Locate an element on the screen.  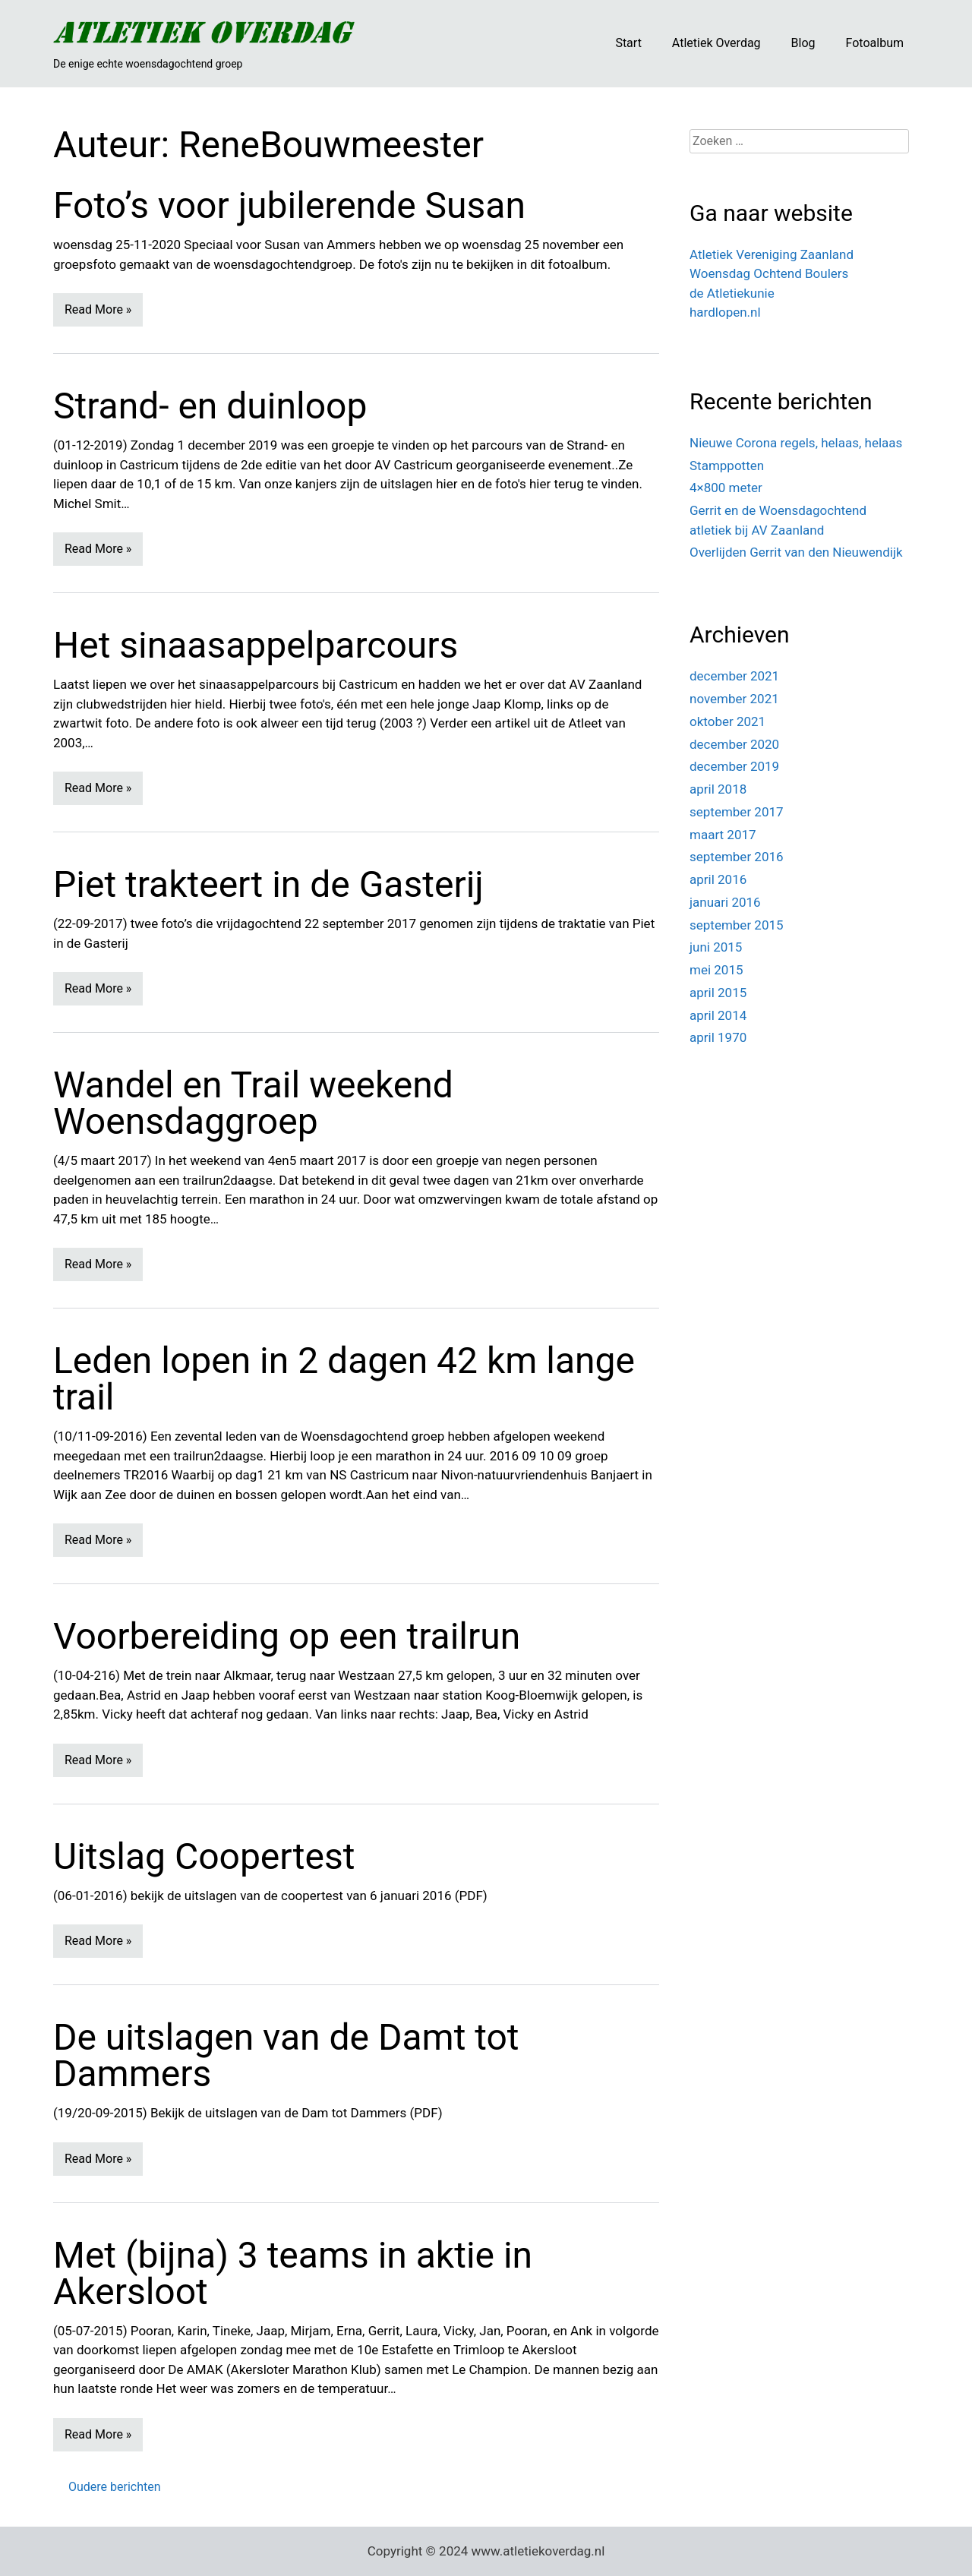
De uitslagen van de Damt tot Dammers is located at coordinates (286, 2055).